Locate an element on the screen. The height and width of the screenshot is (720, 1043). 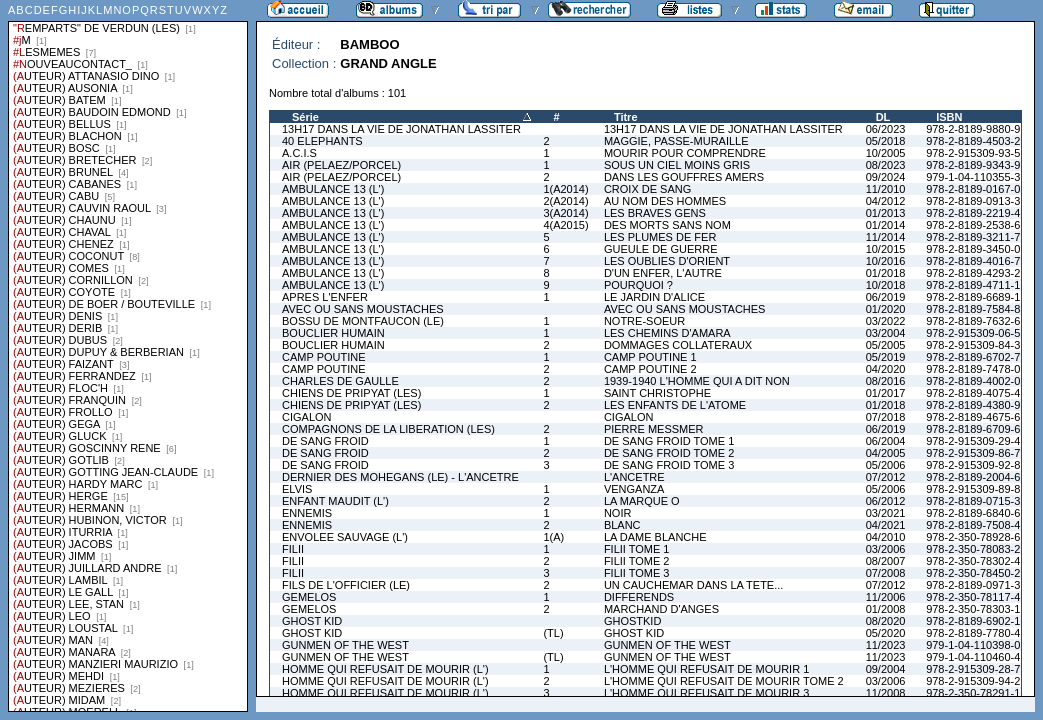
UN CAUCHEMAR DANS LA TETE... is located at coordinates (694, 585).